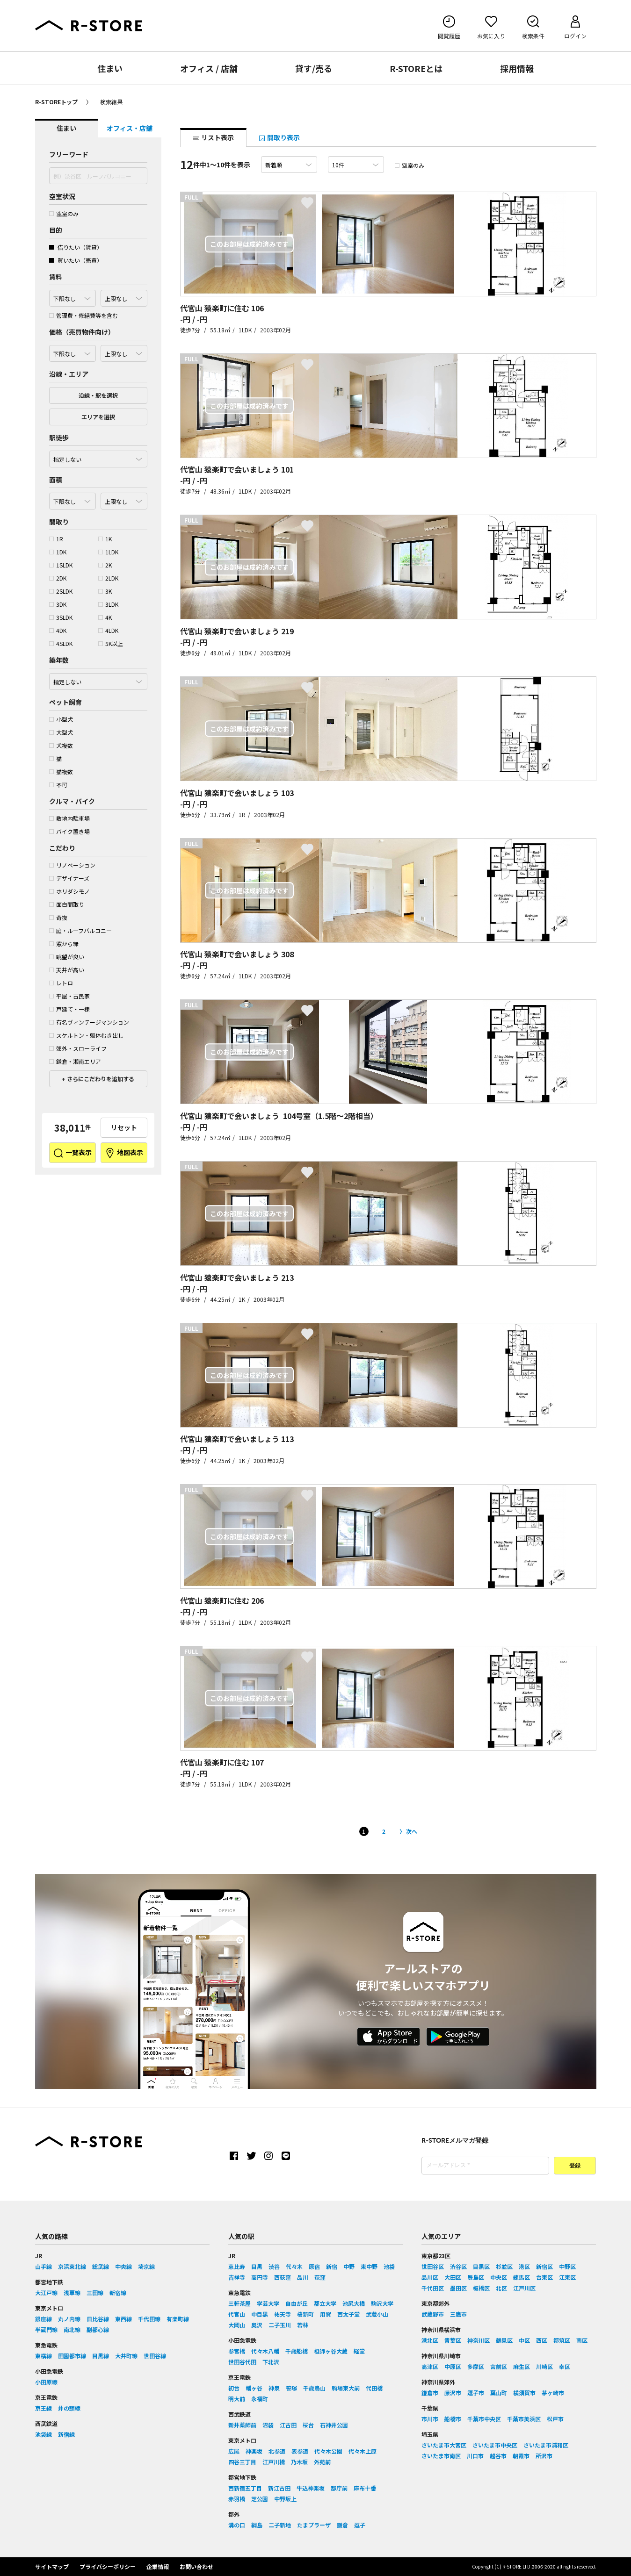 This screenshot has height=2576, width=631. I want to click on 3K, so click(105, 591).